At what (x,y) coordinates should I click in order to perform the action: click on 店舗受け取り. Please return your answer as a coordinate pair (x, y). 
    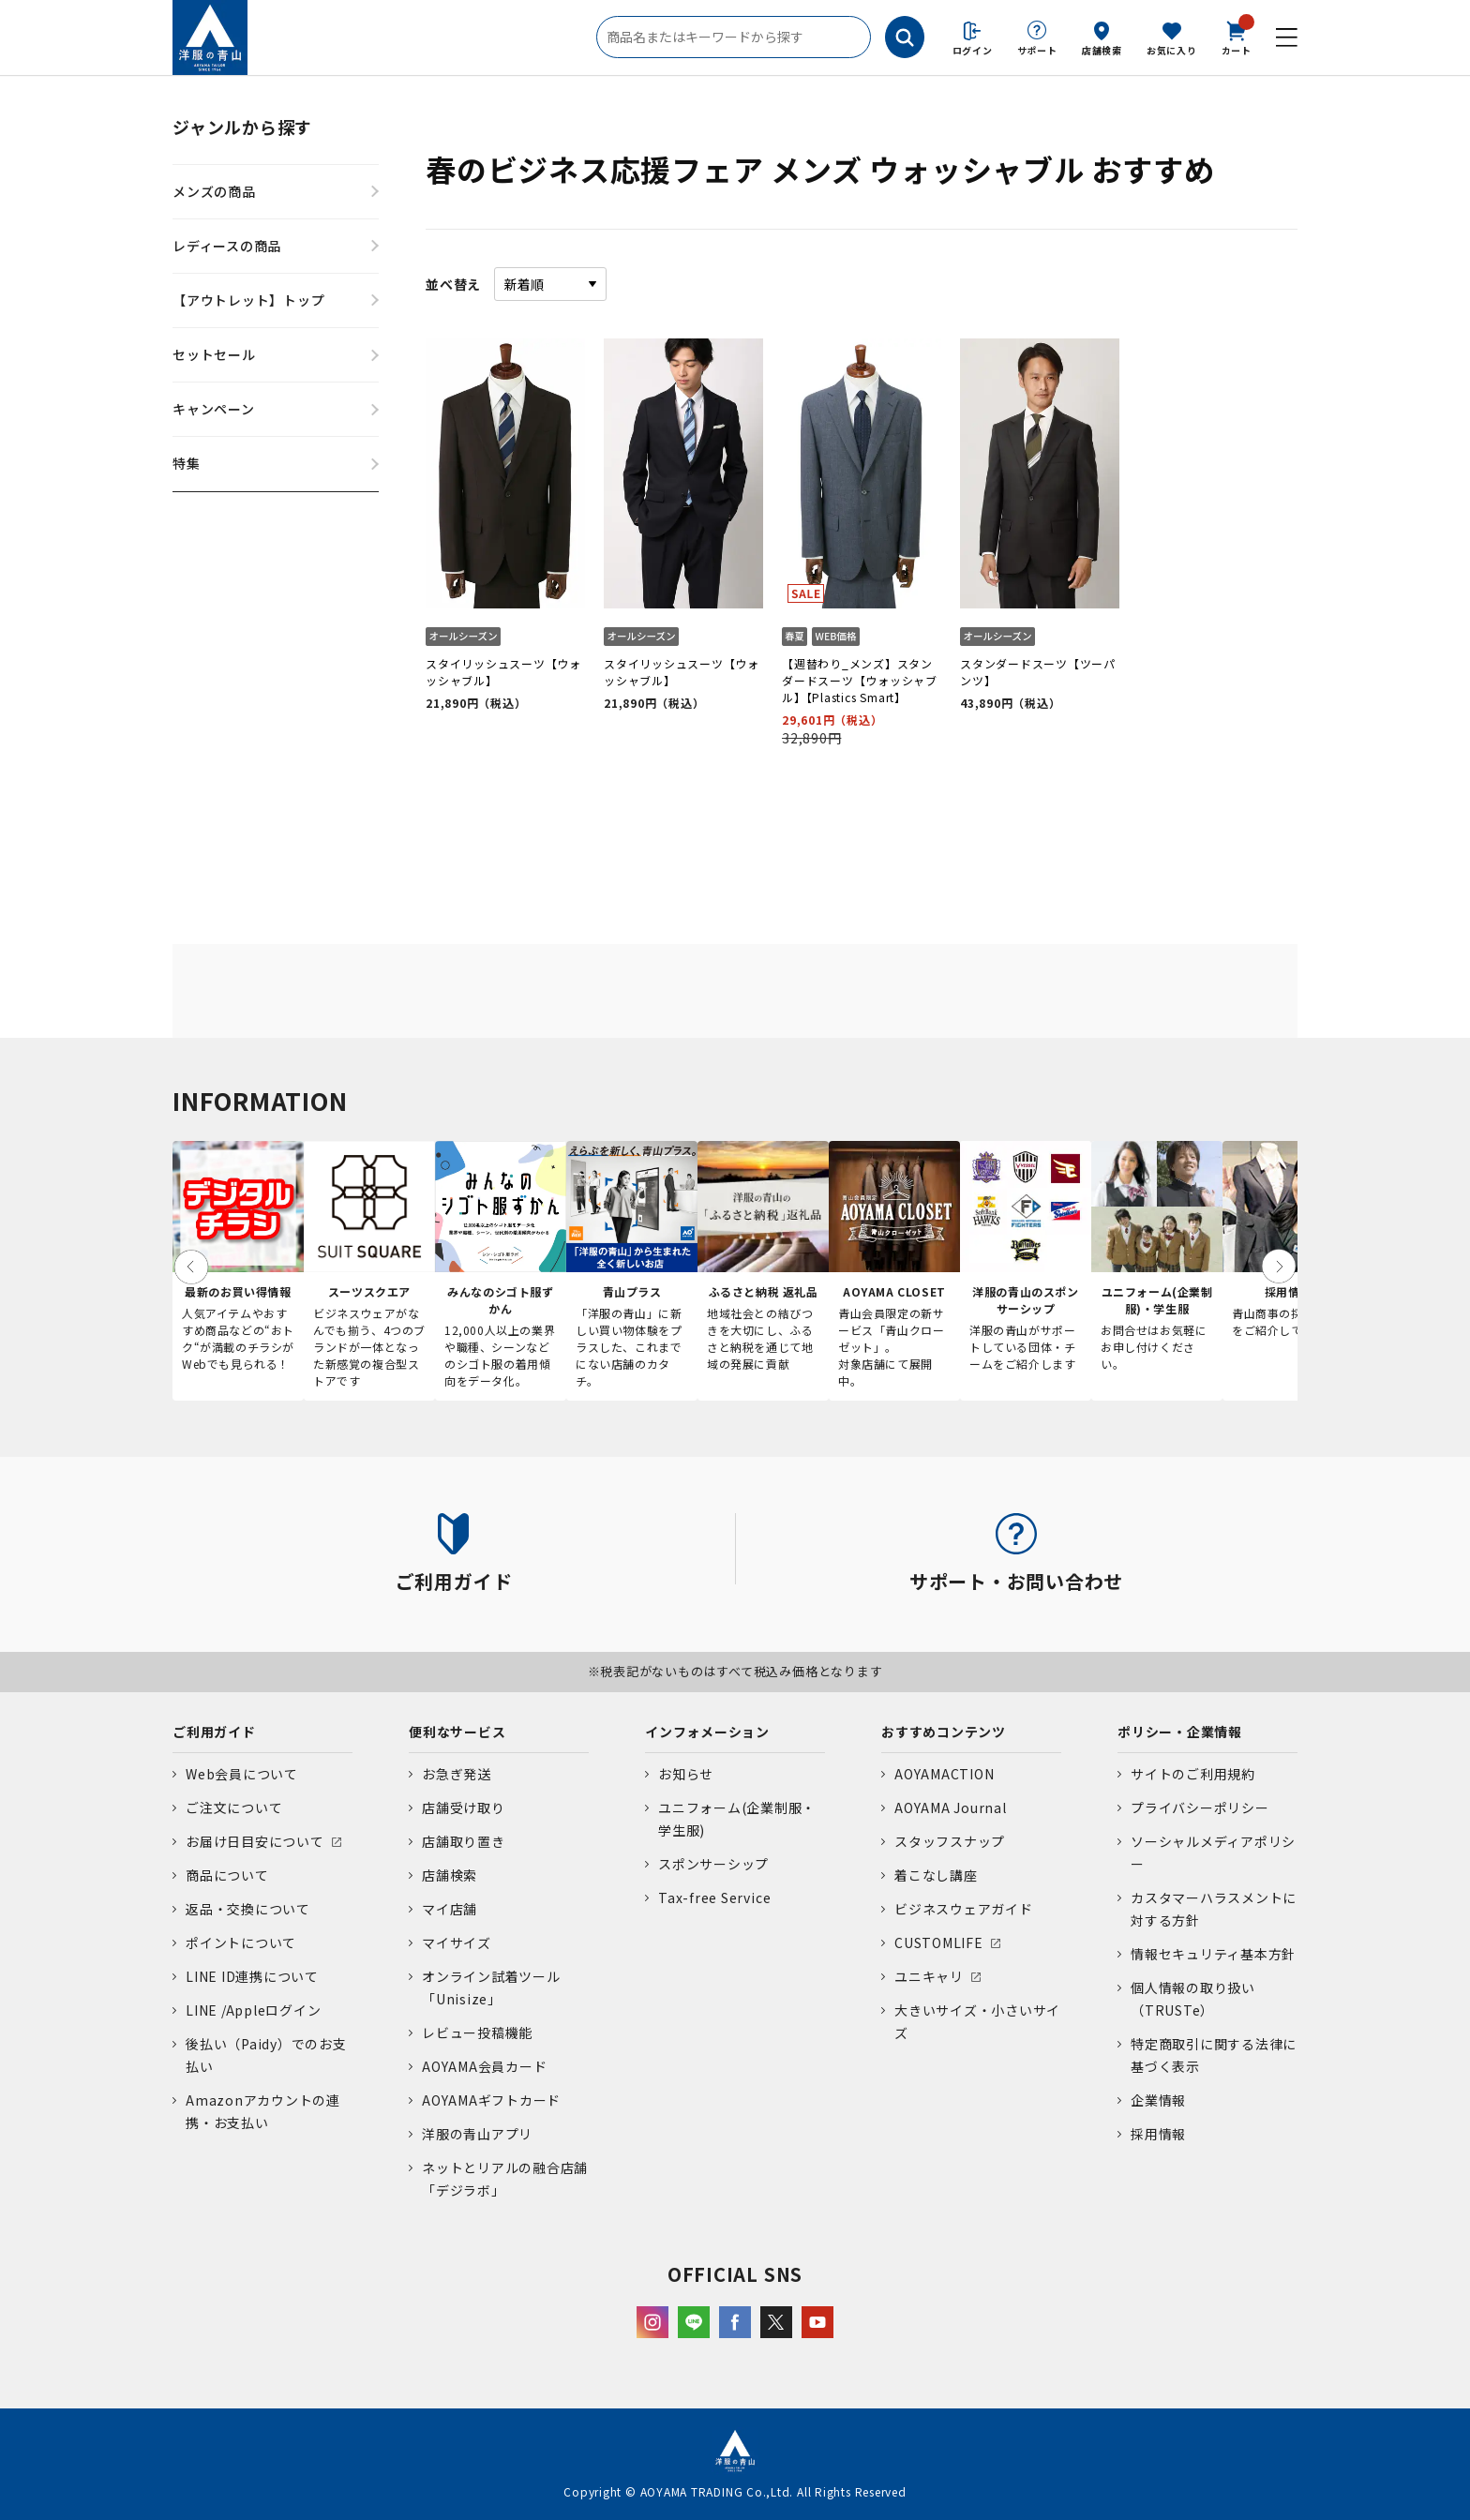
    Looking at the image, I should click on (463, 1807).